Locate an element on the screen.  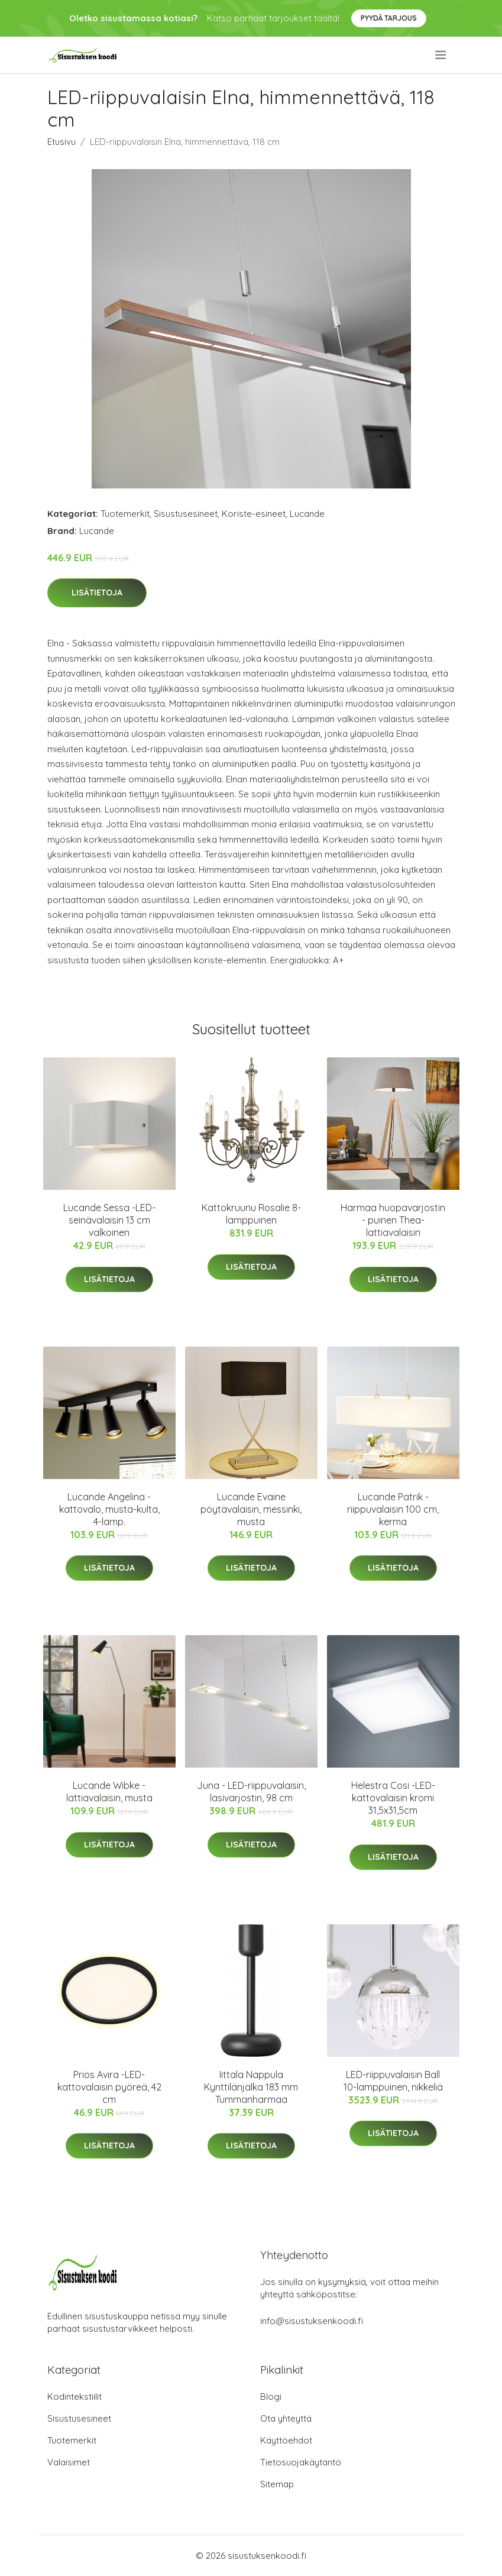
Lisätietoja is located at coordinates (97, 592).